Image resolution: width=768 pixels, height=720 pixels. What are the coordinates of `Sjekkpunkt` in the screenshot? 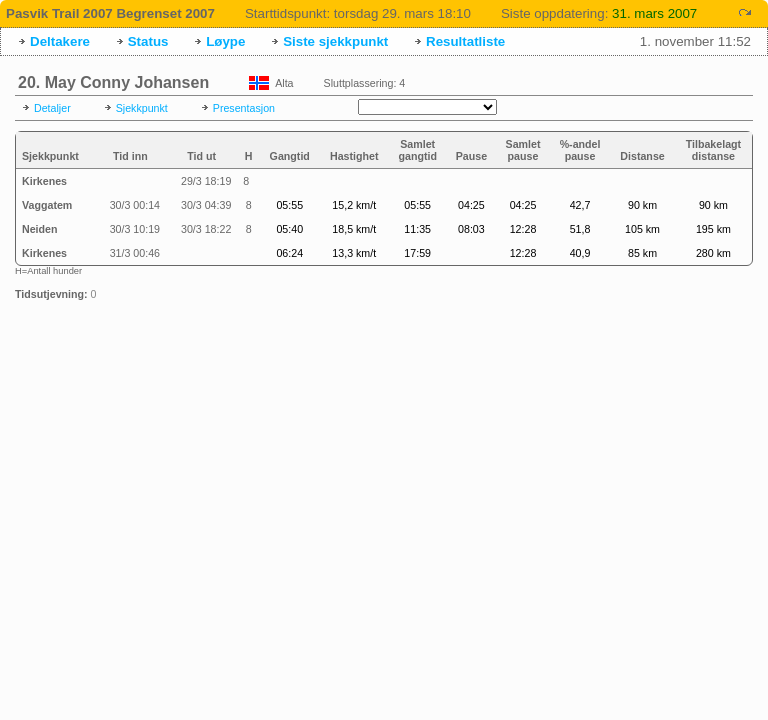 It's located at (142, 108).